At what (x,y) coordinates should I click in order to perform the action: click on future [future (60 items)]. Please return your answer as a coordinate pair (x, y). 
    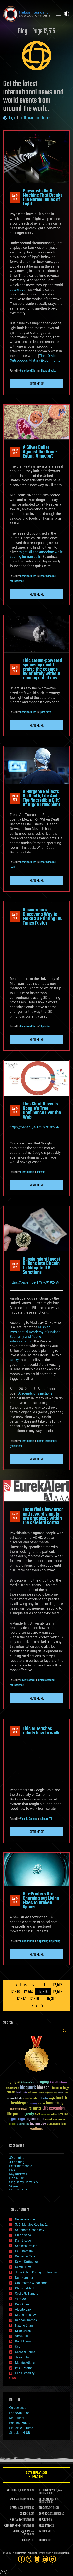
    Looking at the image, I should click on (36, 2098).